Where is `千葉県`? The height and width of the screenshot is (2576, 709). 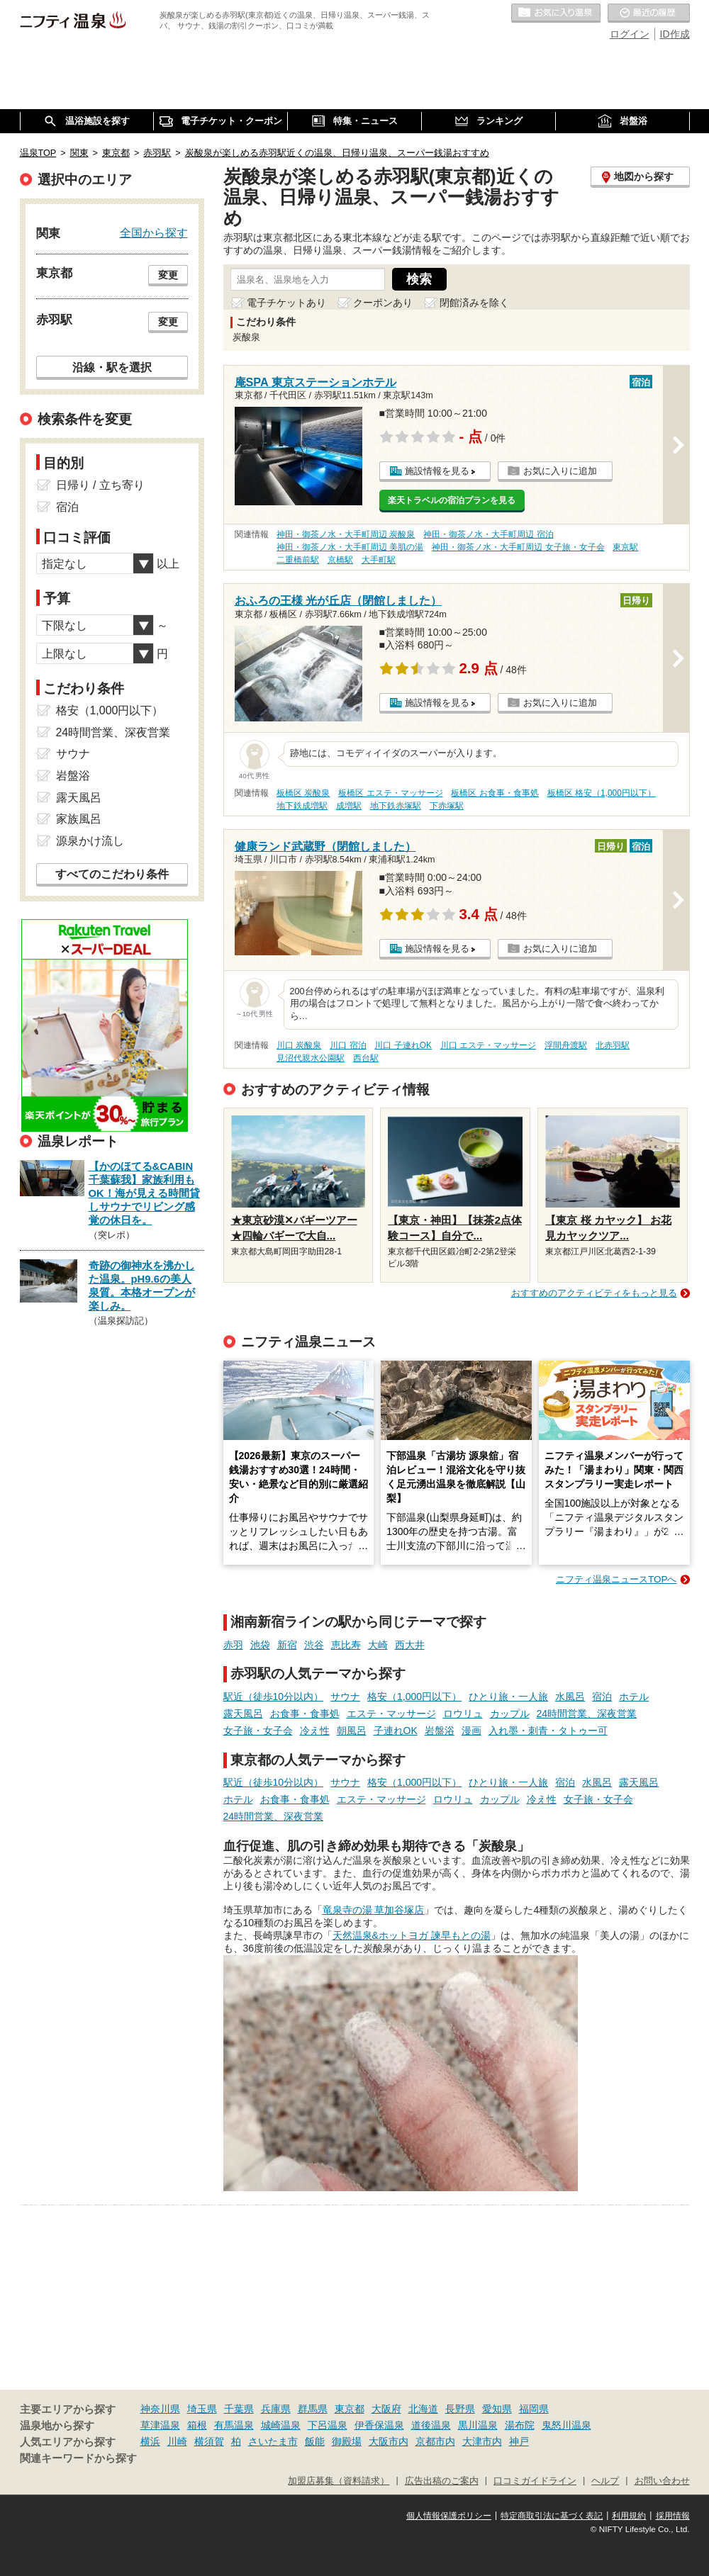
千葉県 is located at coordinates (239, 2408).